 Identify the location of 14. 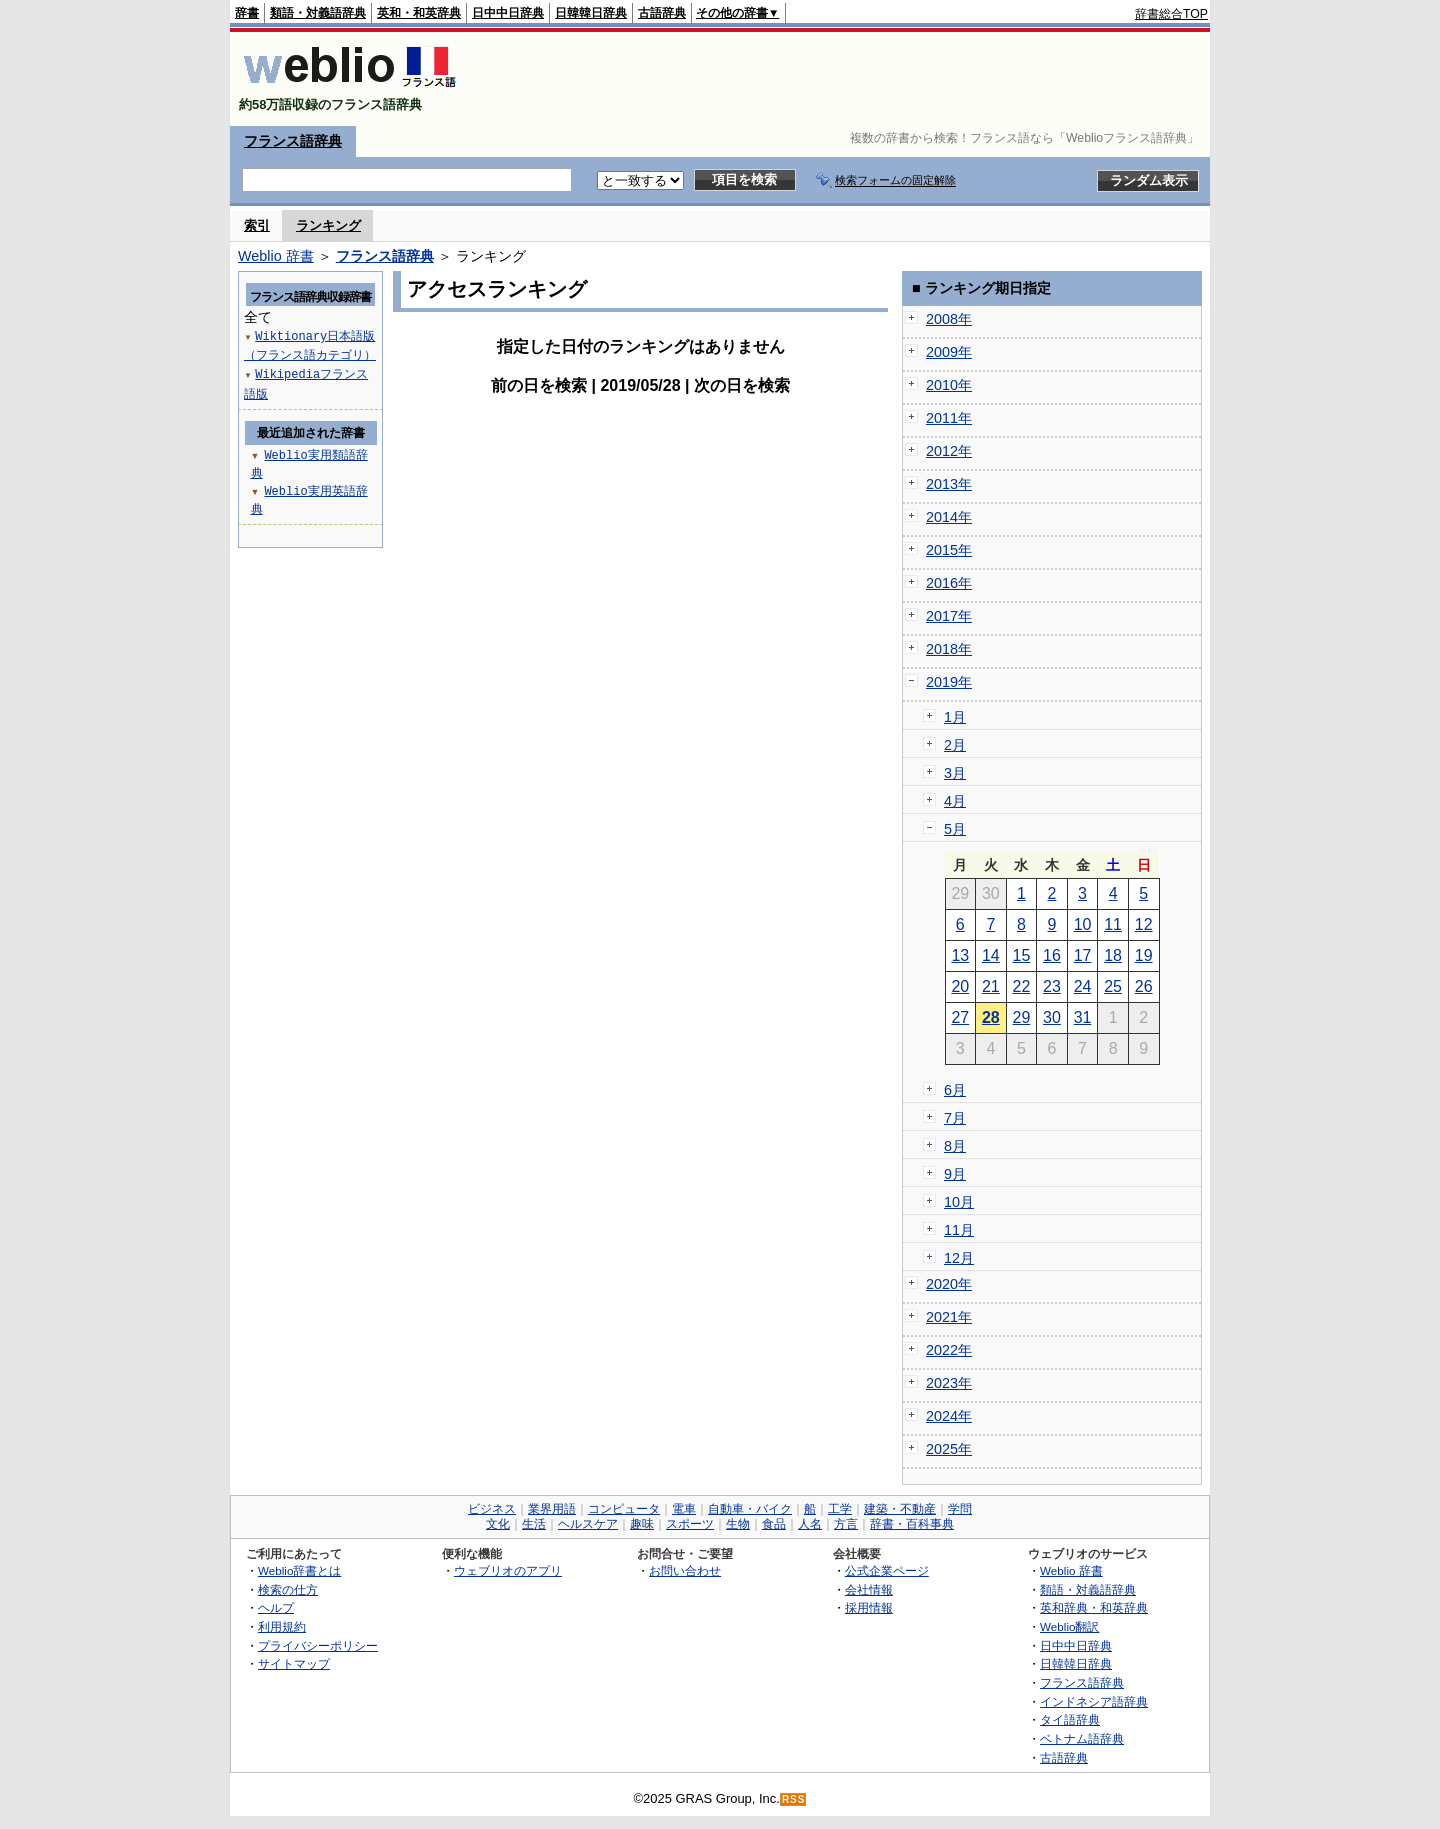
(991, 955).